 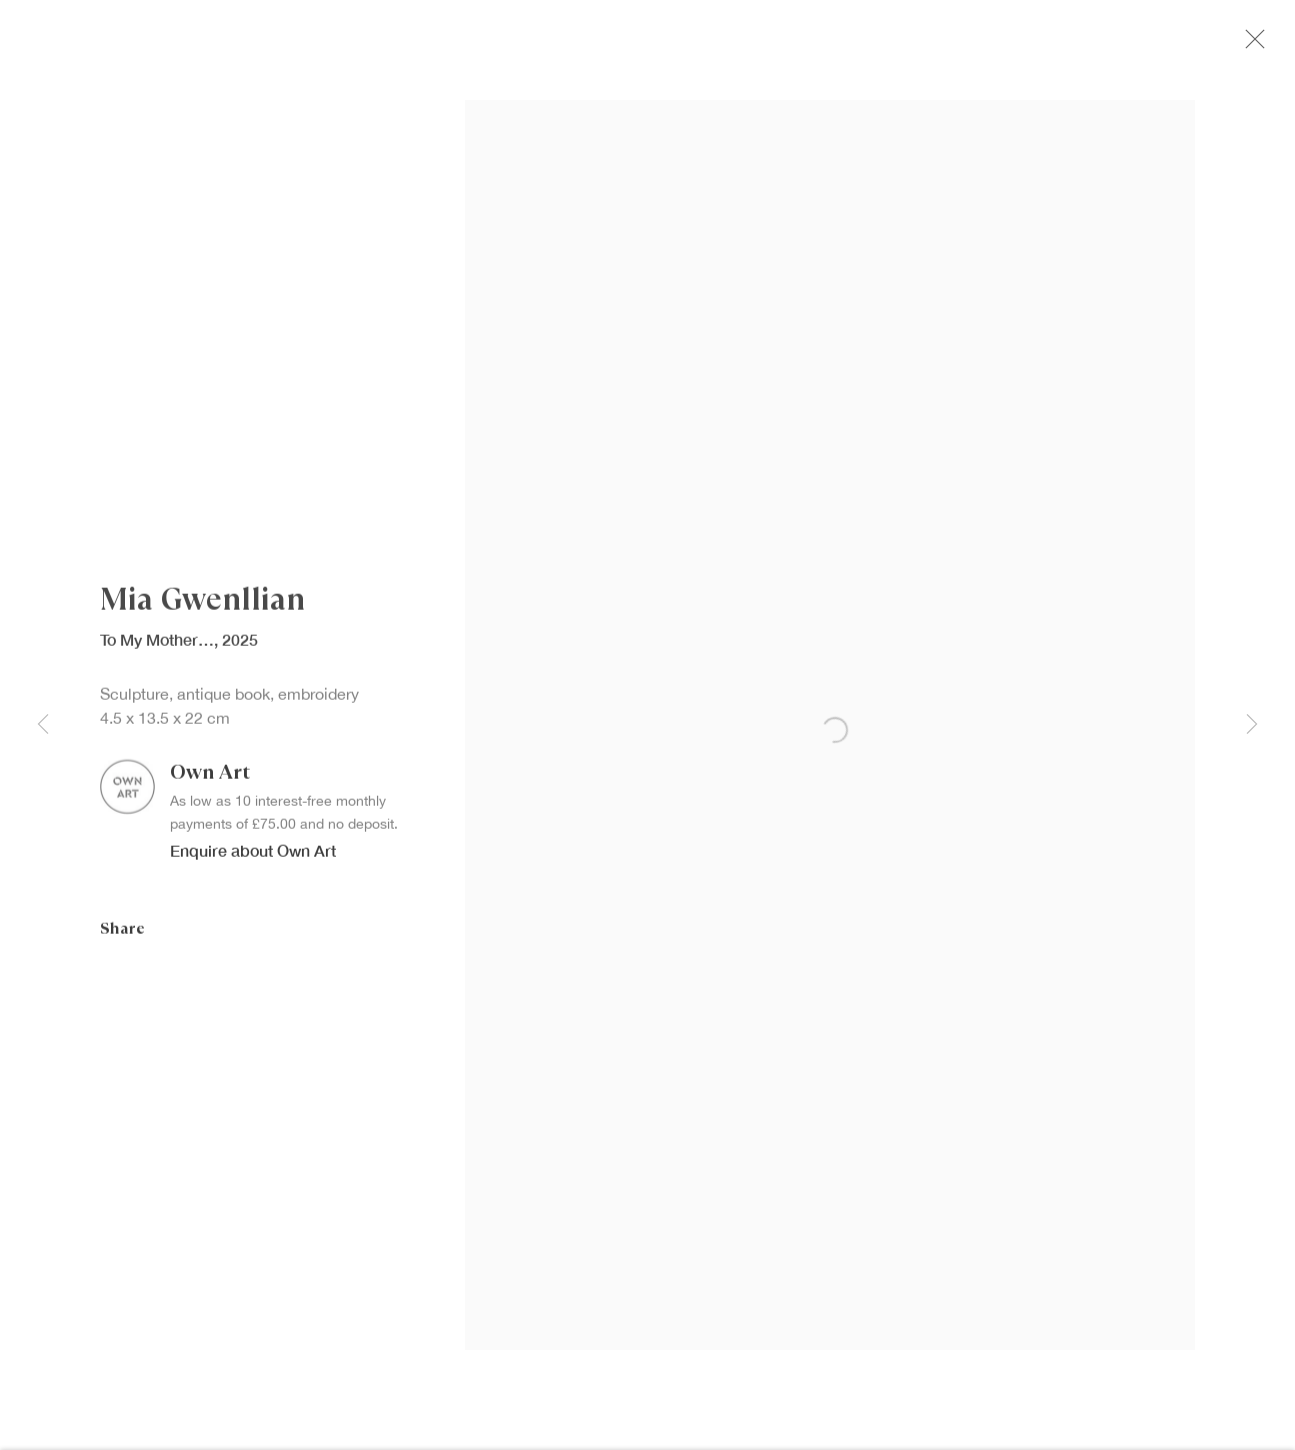 I want to click on Previous [button], so click(x=43, y=725).